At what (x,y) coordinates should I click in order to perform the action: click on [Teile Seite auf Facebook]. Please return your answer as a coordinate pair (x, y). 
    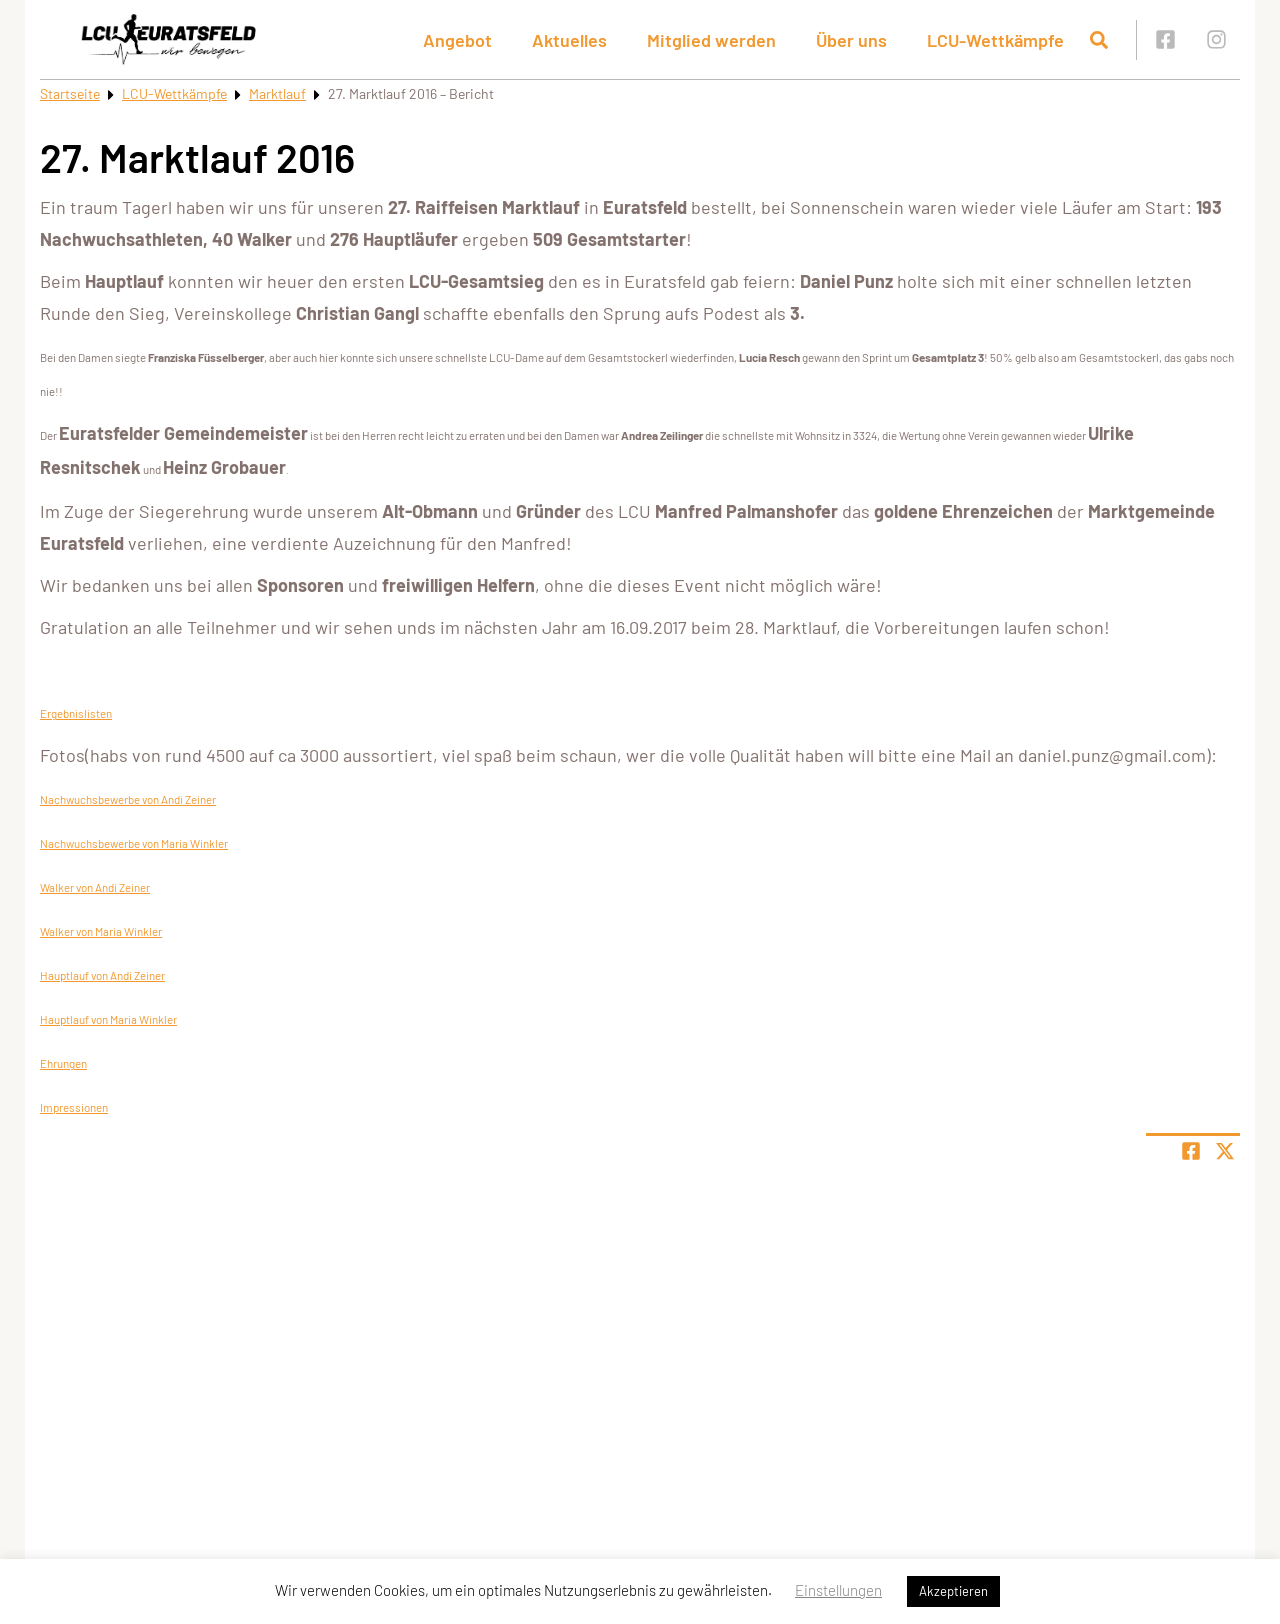
    Looking at the image, I should click on (1191, 1151).